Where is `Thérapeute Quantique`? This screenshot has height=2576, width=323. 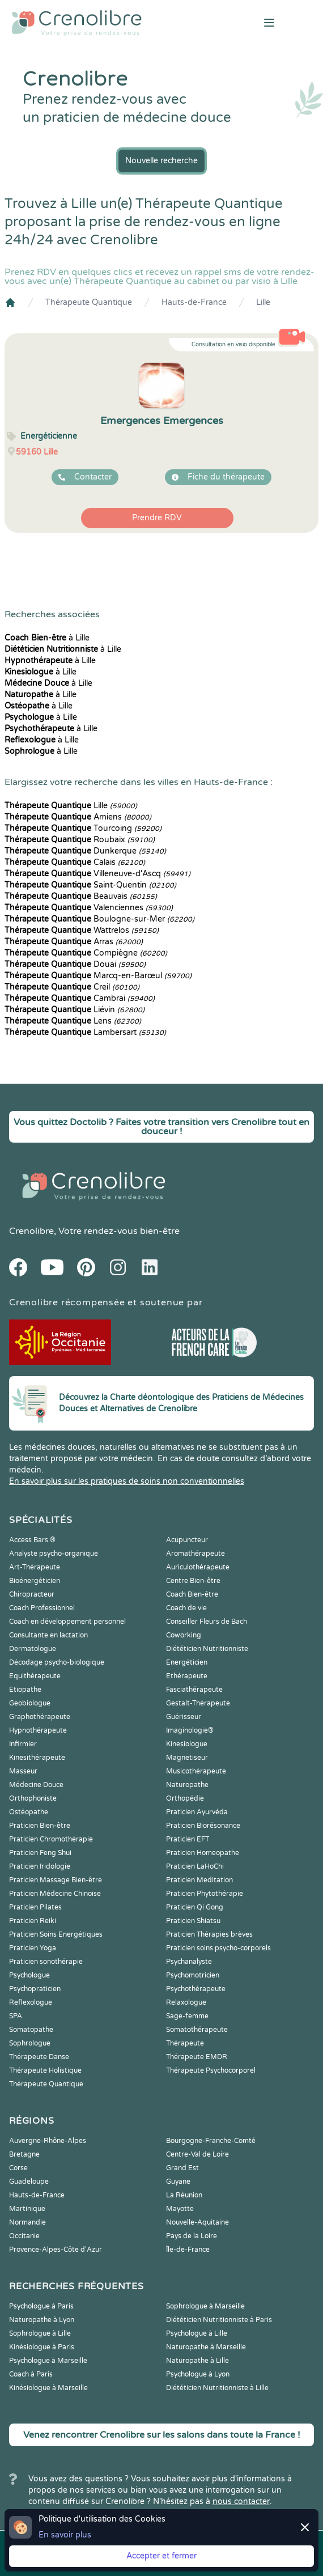
Thérapeute Quantique is located at coordinates (88, 302).